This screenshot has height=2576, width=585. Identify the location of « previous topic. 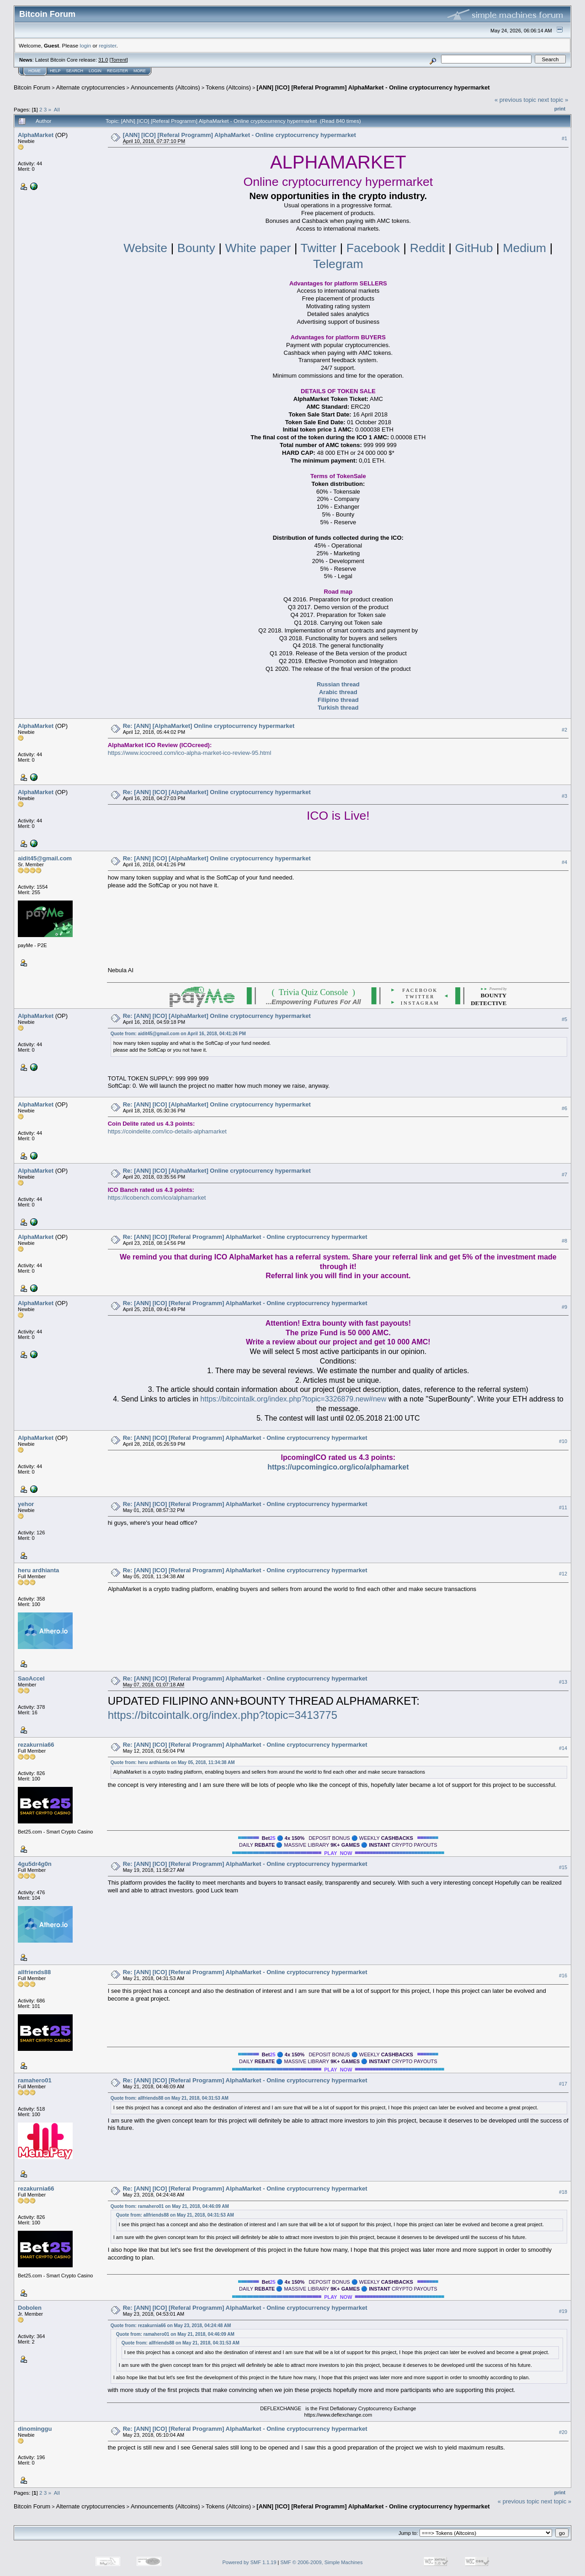
(515, 99).